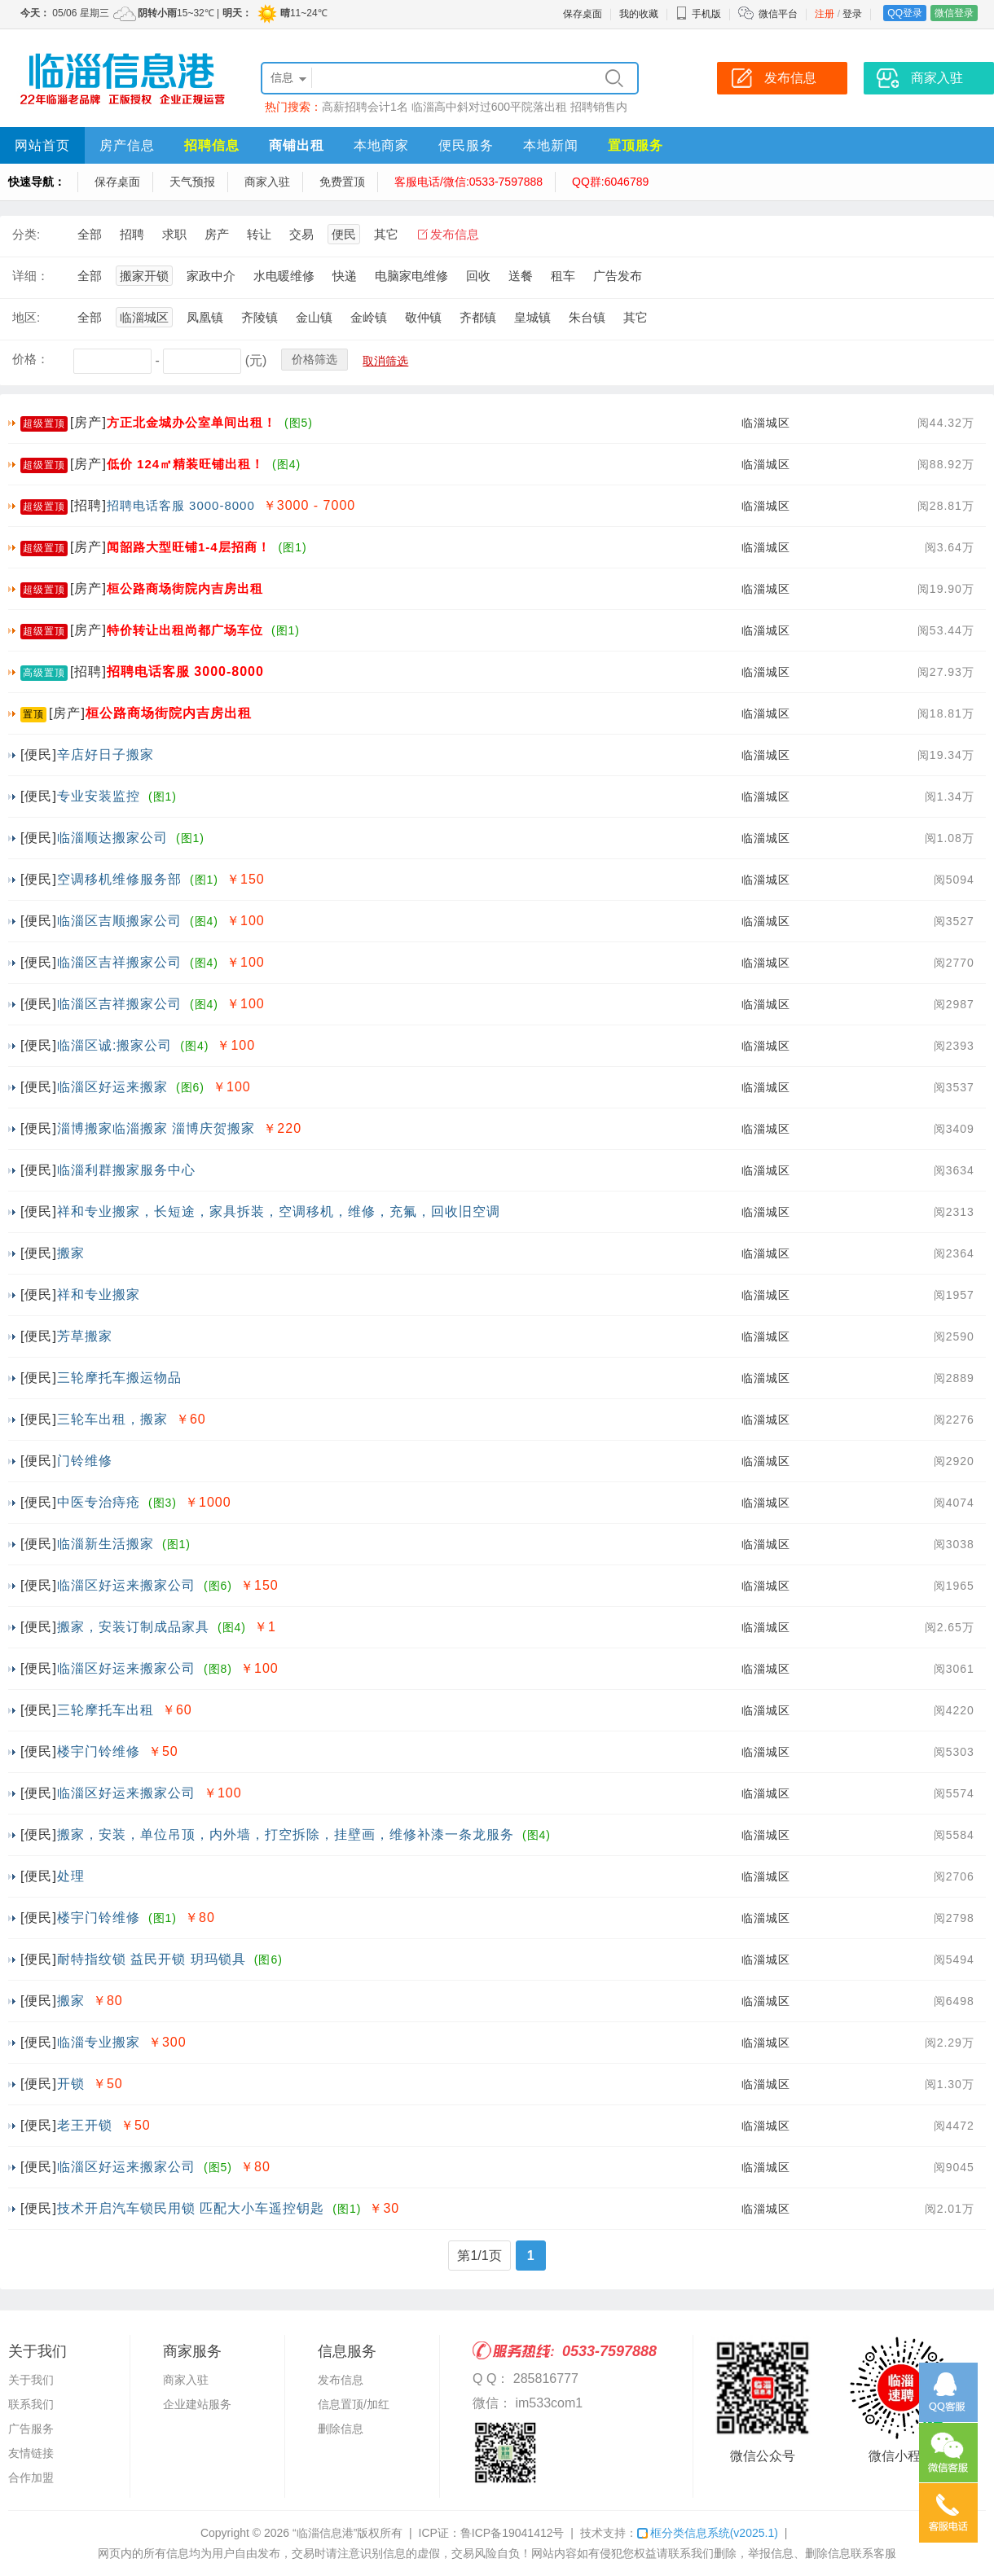 The width and height of the screenshot is (994, 2576). I want to click on 删除信息, so click(340, 2428).